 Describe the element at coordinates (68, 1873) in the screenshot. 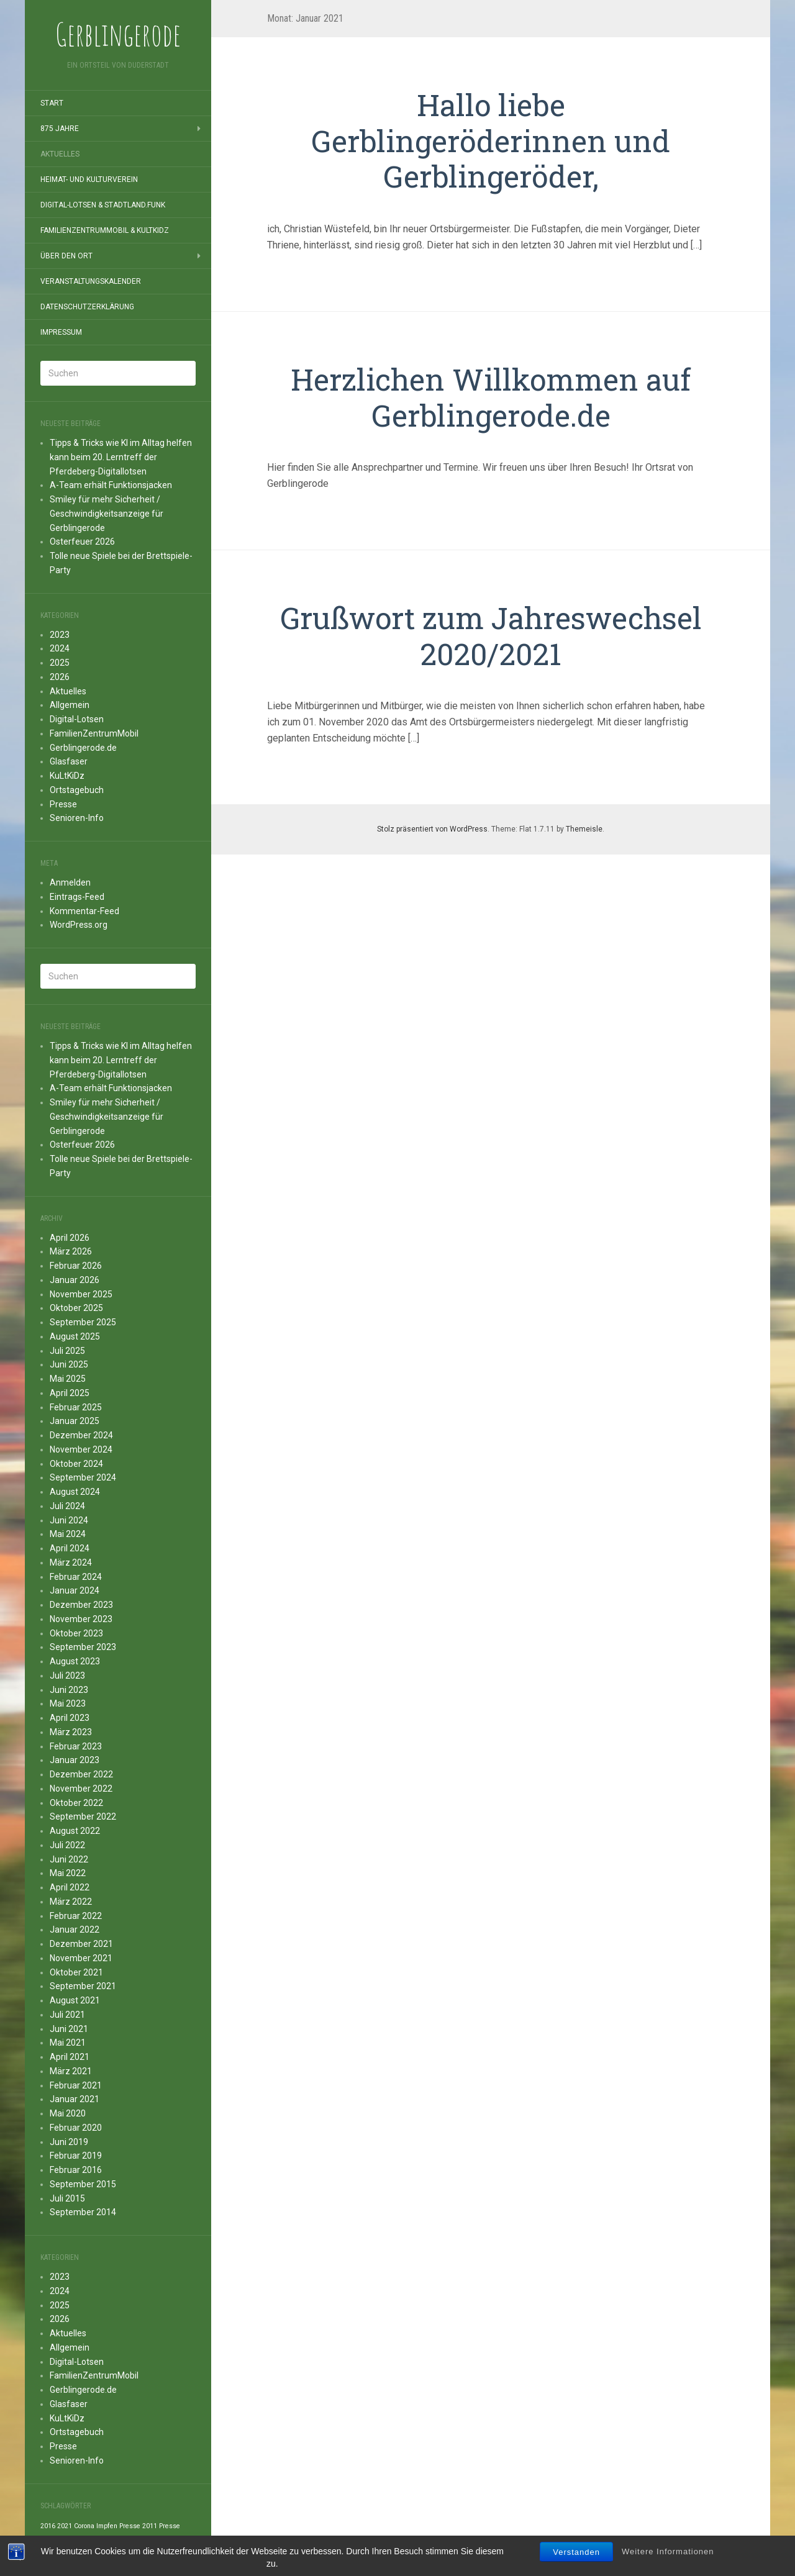

I see `Mai 2022` at that location.